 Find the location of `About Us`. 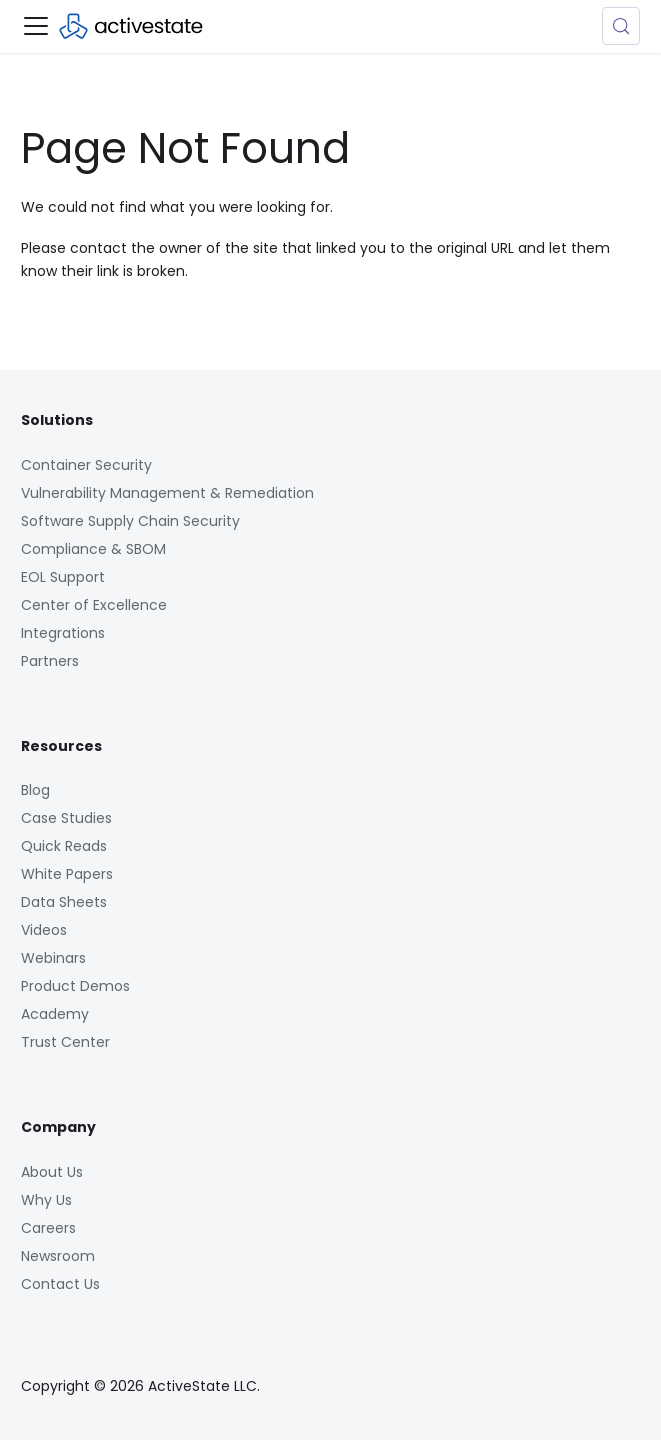

About Us is located at coordinates (52, 1172).